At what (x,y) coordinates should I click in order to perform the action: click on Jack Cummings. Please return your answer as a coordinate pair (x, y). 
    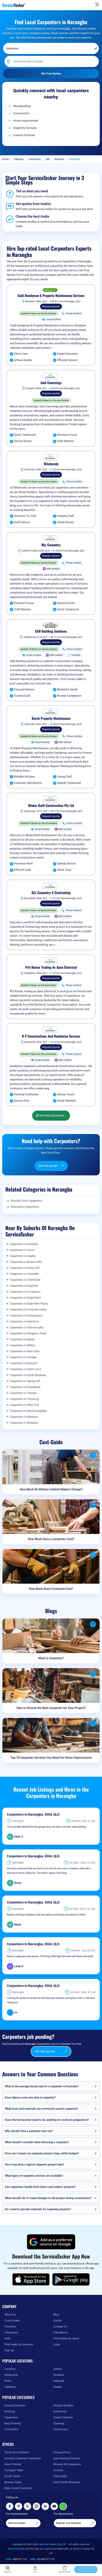
    Looking at the image, I should click on (51, 383).